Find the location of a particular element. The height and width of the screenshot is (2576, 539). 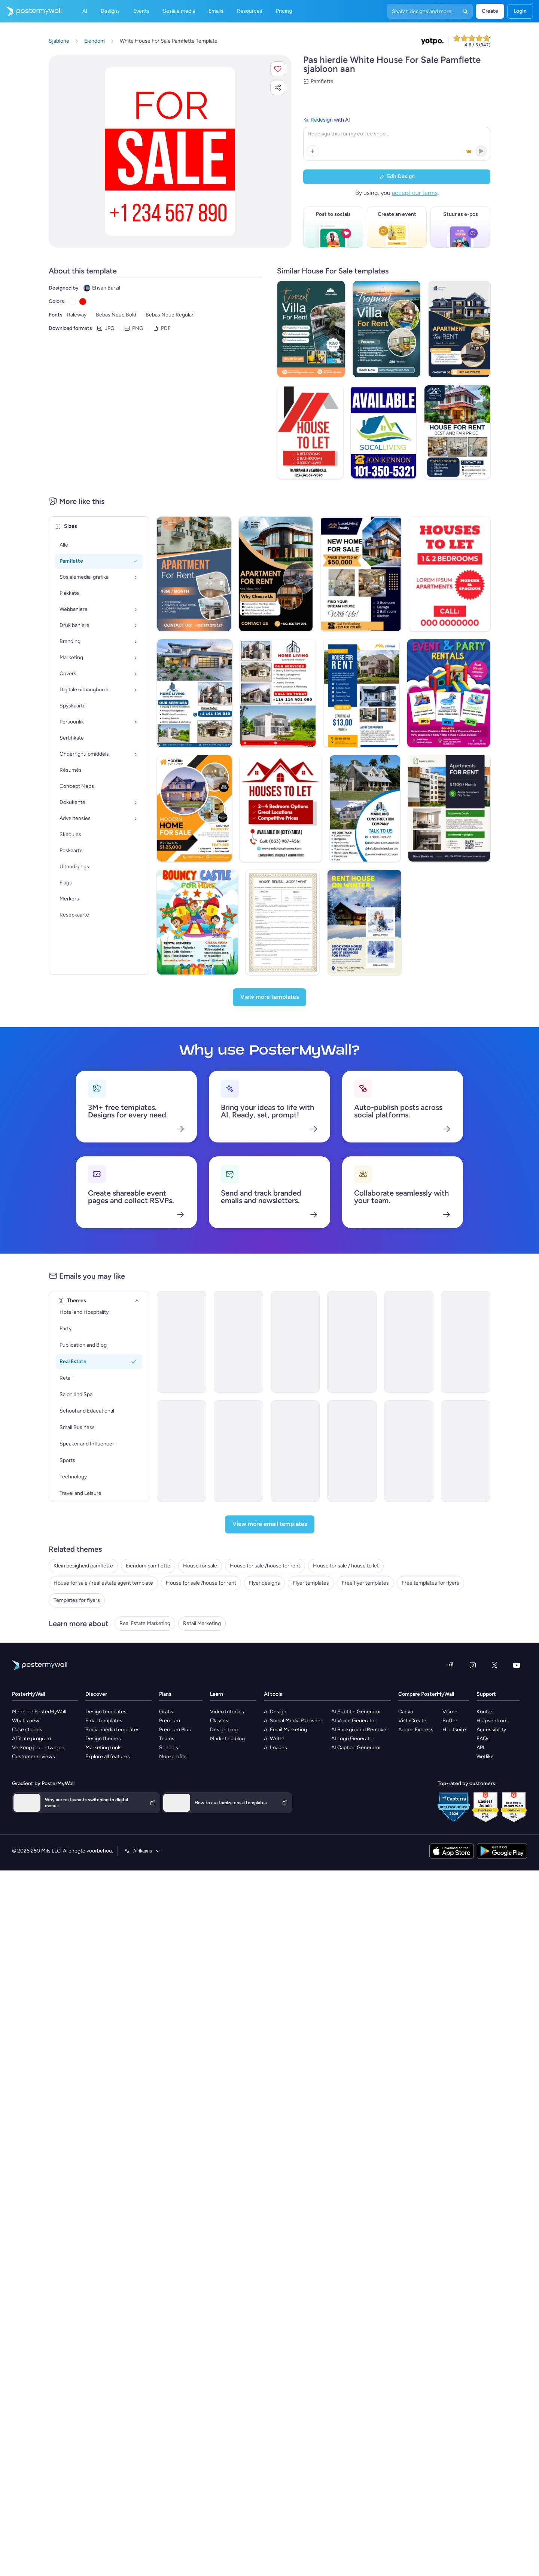

Design blog is located at coordinates (224, 1729).